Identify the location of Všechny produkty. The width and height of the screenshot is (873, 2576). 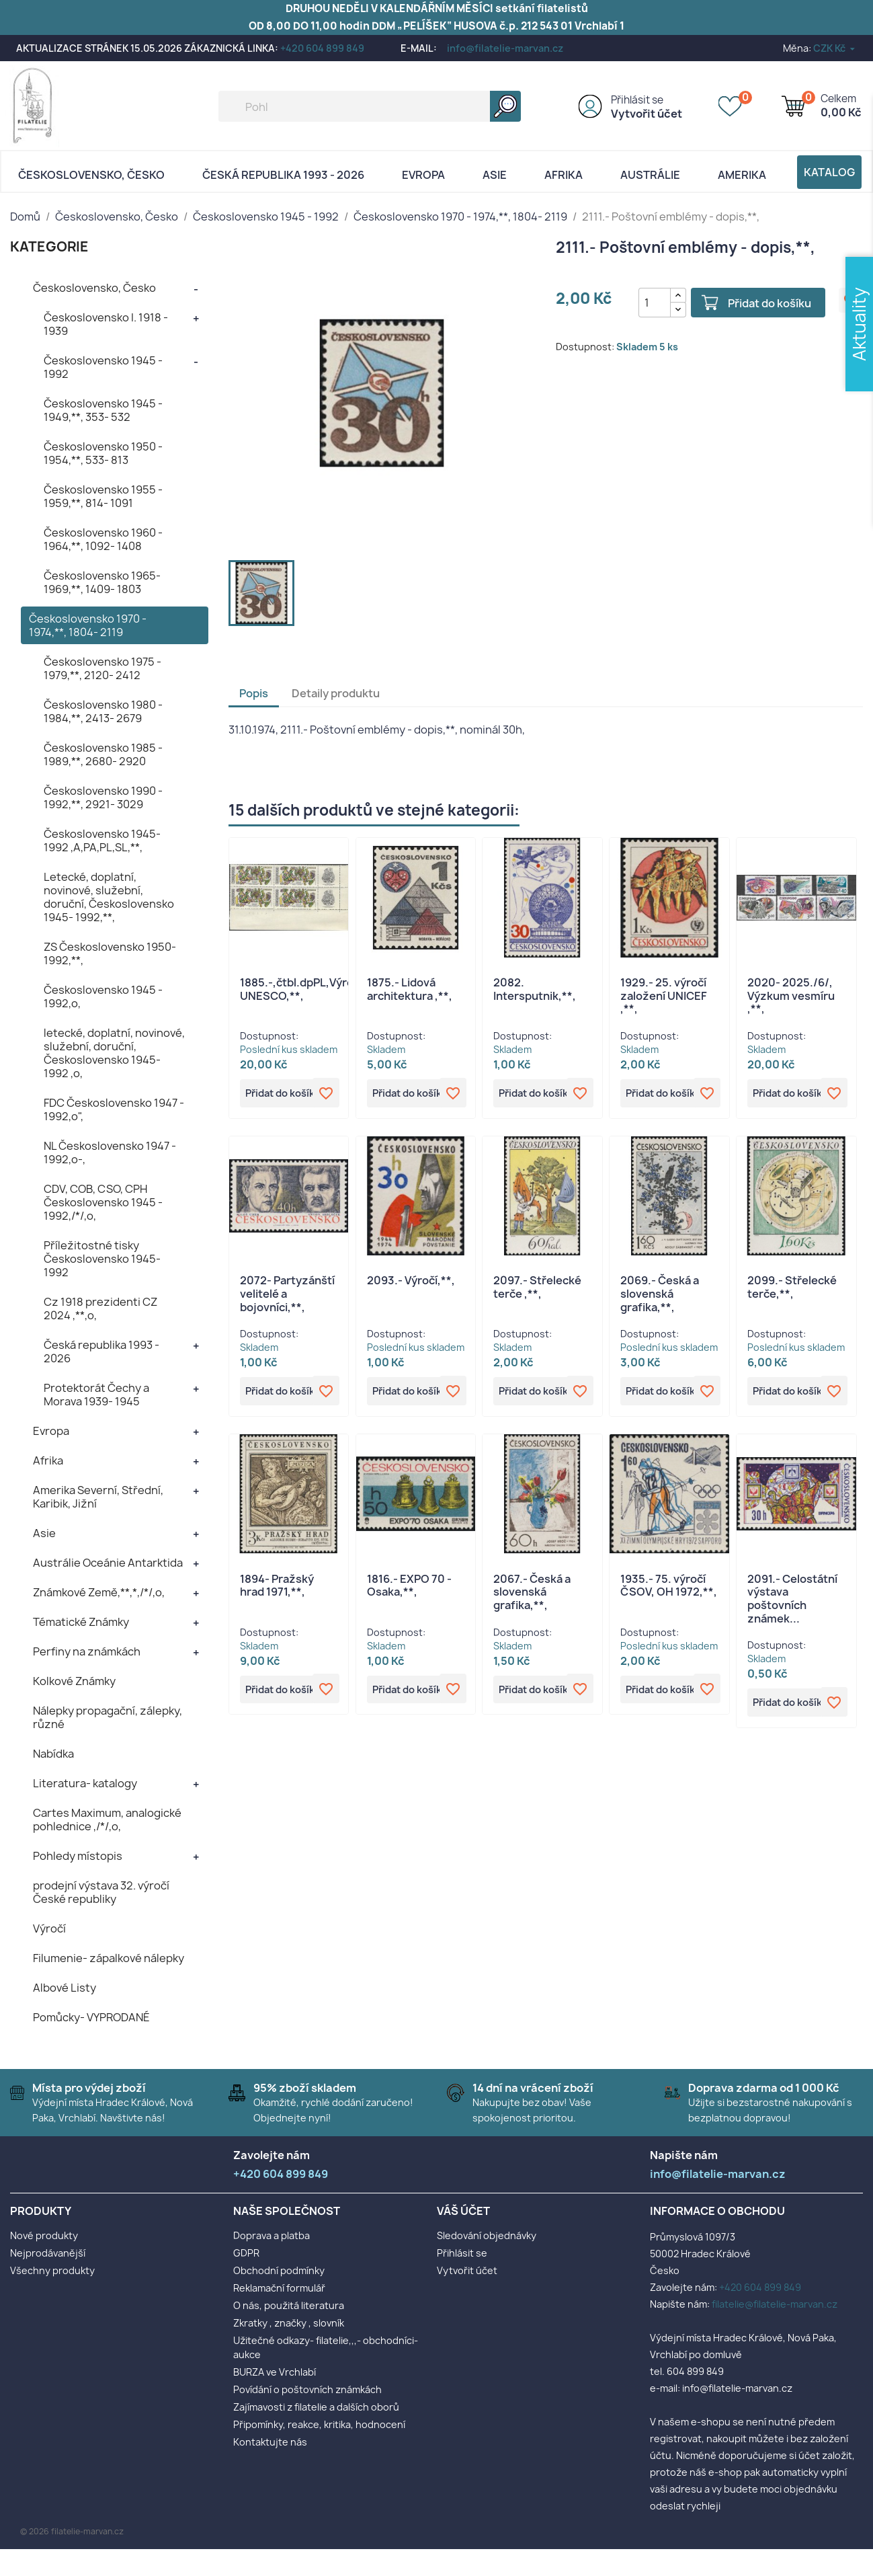
(52, 2270).